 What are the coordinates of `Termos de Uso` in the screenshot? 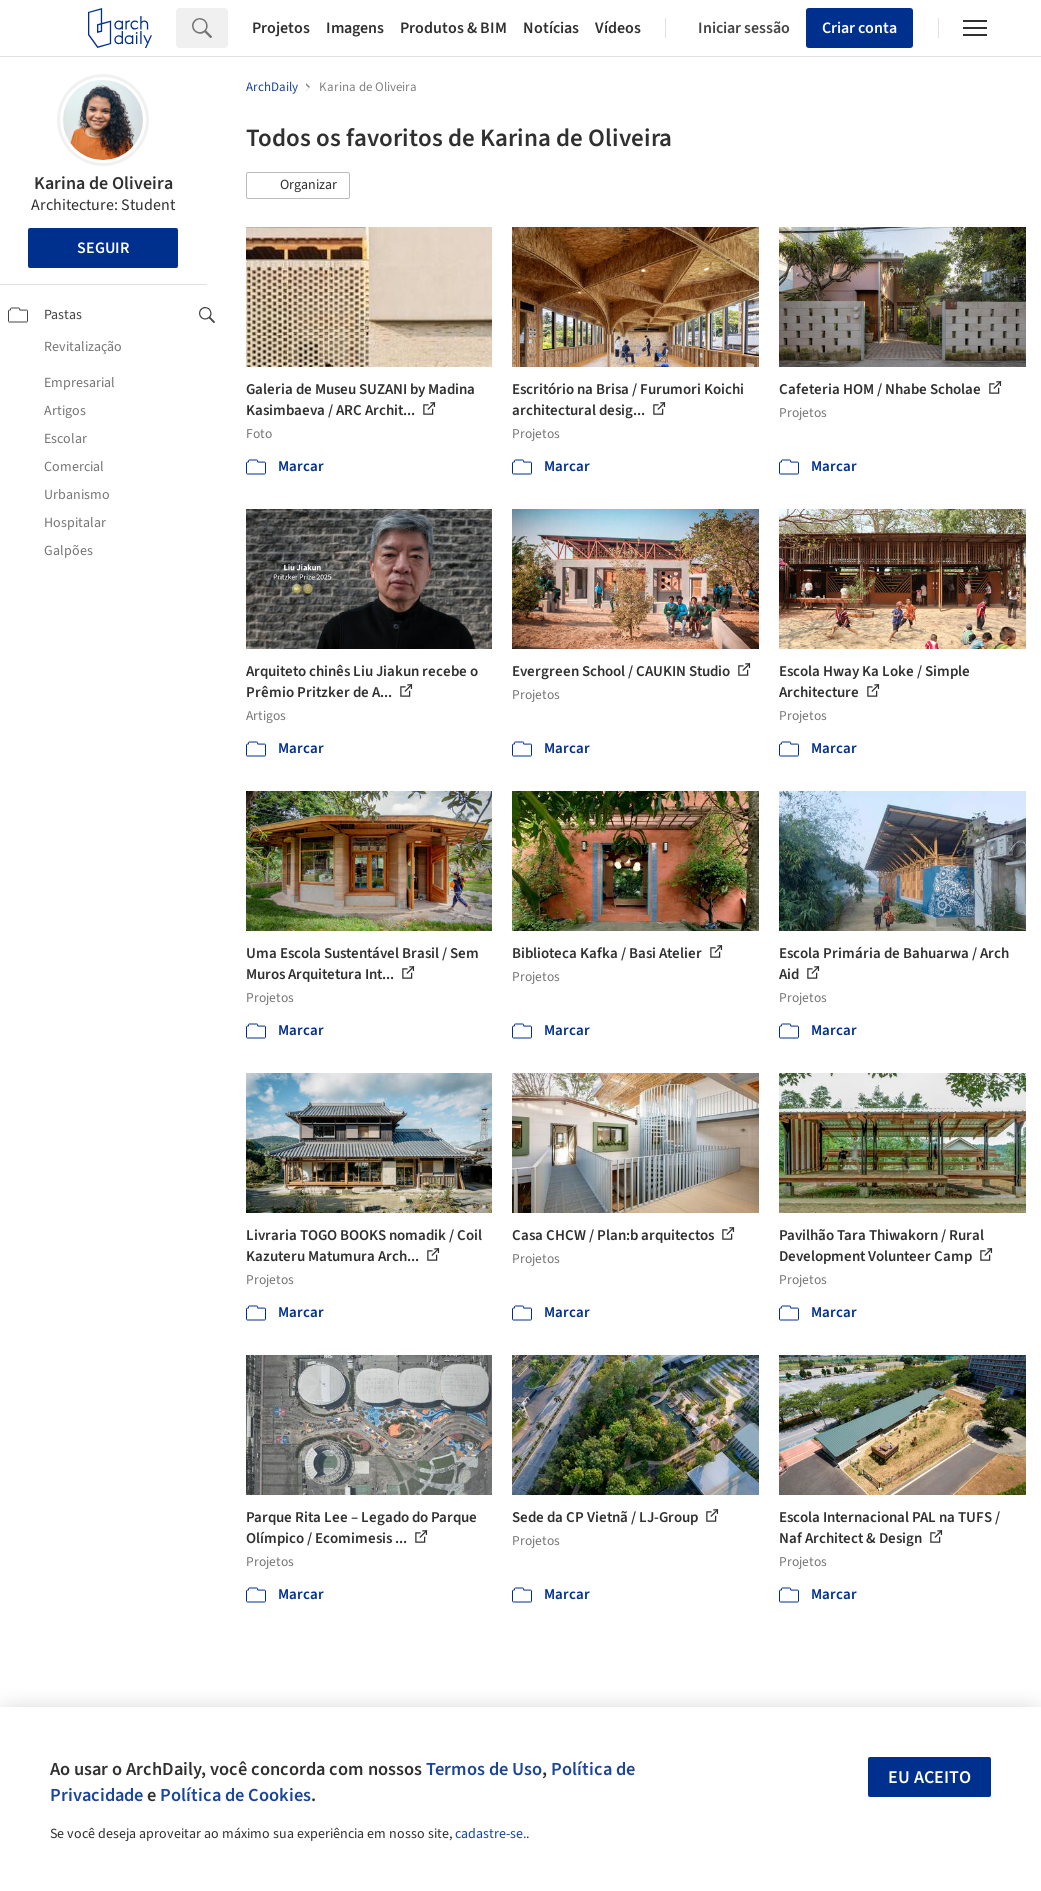 It's located at (484, 1769).